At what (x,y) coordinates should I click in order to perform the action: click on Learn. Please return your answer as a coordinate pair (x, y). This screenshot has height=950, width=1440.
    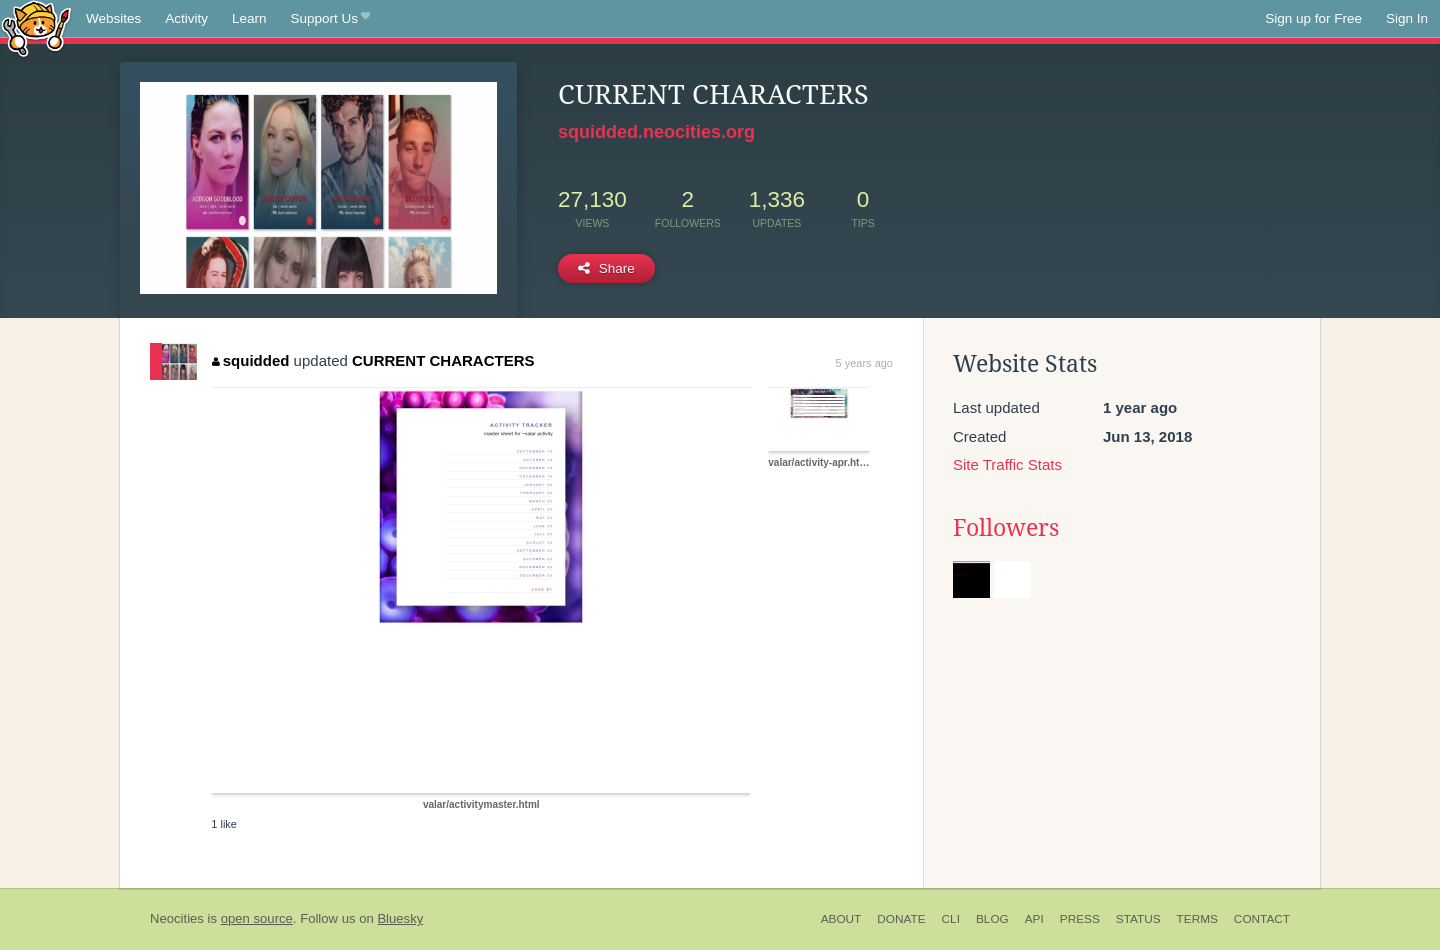
    Looking at the image, I should click on (249, 18).